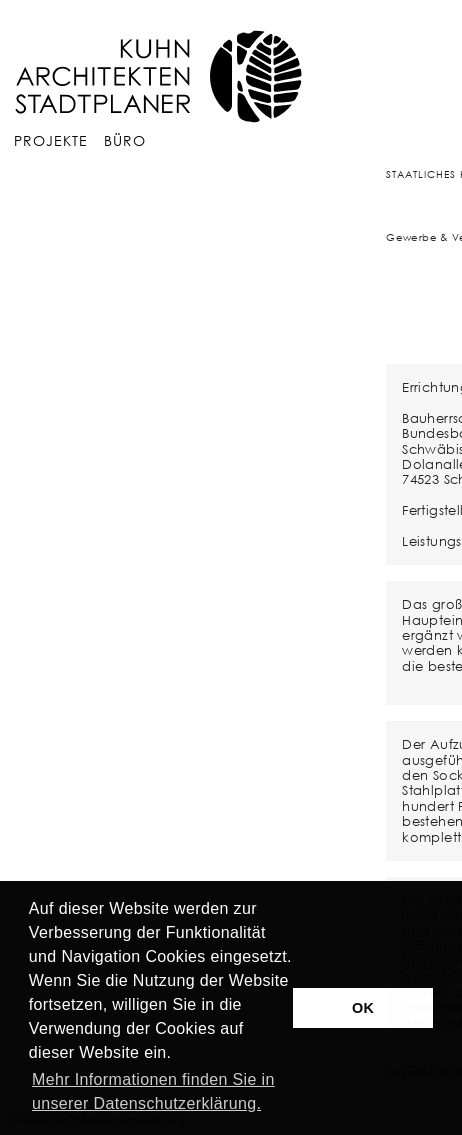 The width and height of the screenshot is (462, 1135). What do you see at coordinates (363, 1008) in the screenshot?
I see `OK [button]` at bounding box center [363, 1008].